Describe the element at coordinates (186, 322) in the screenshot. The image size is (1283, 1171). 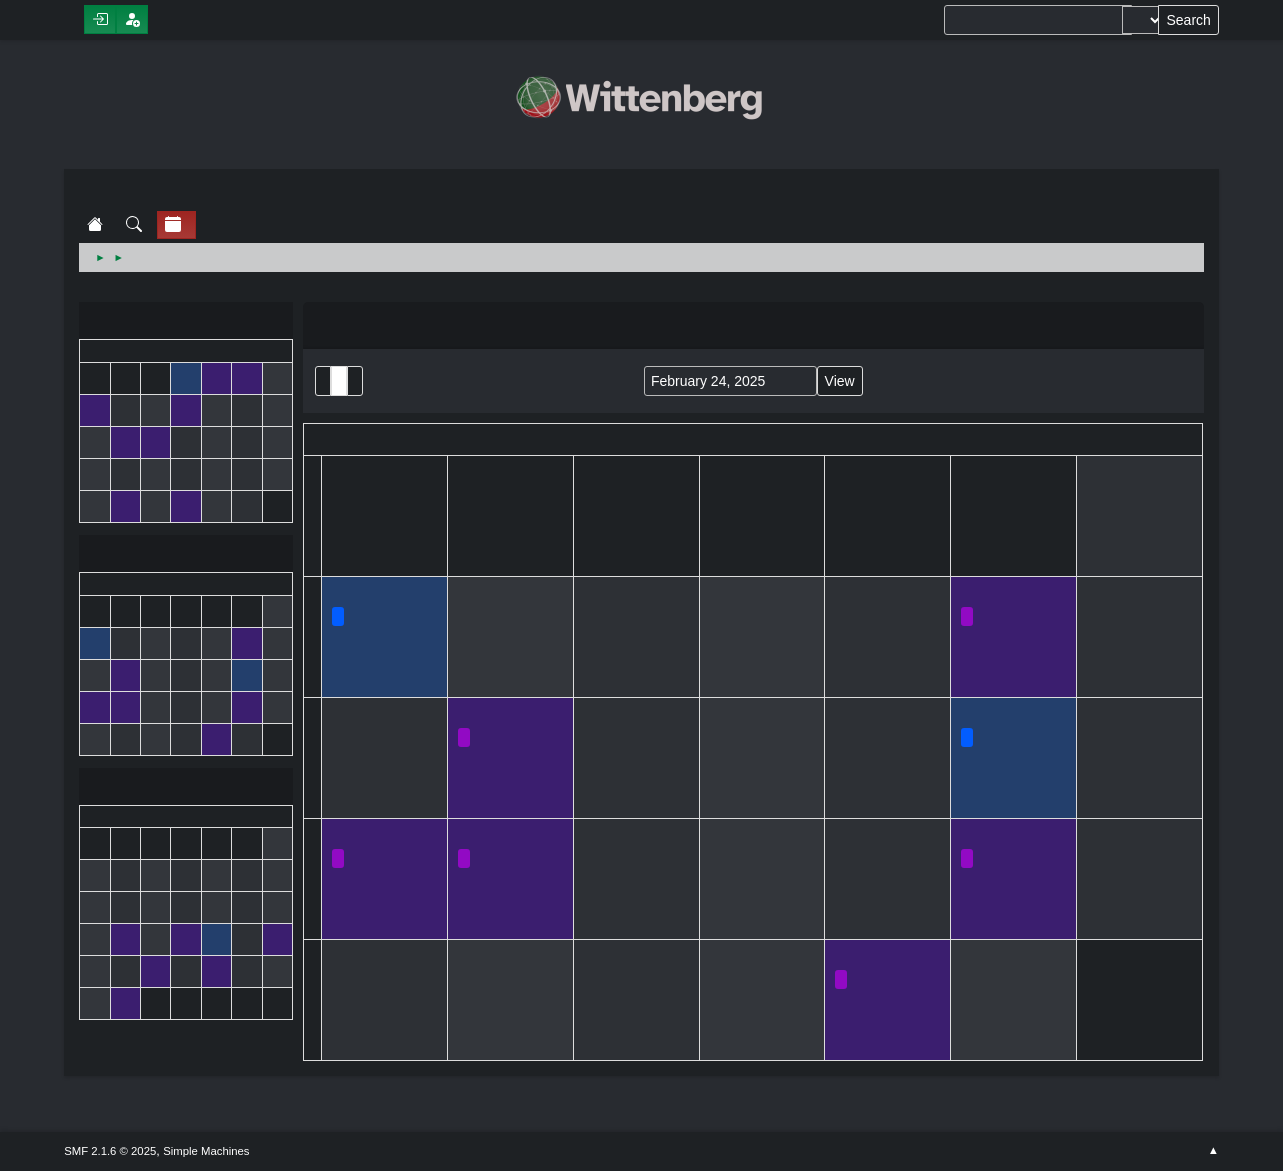
I see `January 2025` at that location.